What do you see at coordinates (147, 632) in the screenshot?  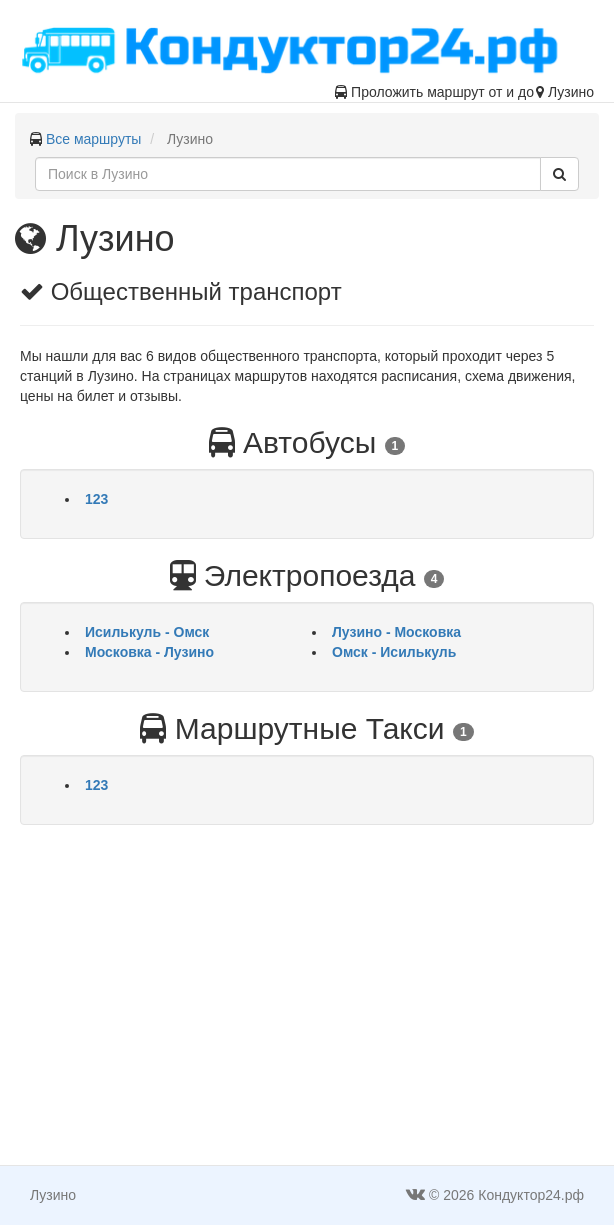 I see `Исилькуль - Омск` at bounding box center [147, 632].